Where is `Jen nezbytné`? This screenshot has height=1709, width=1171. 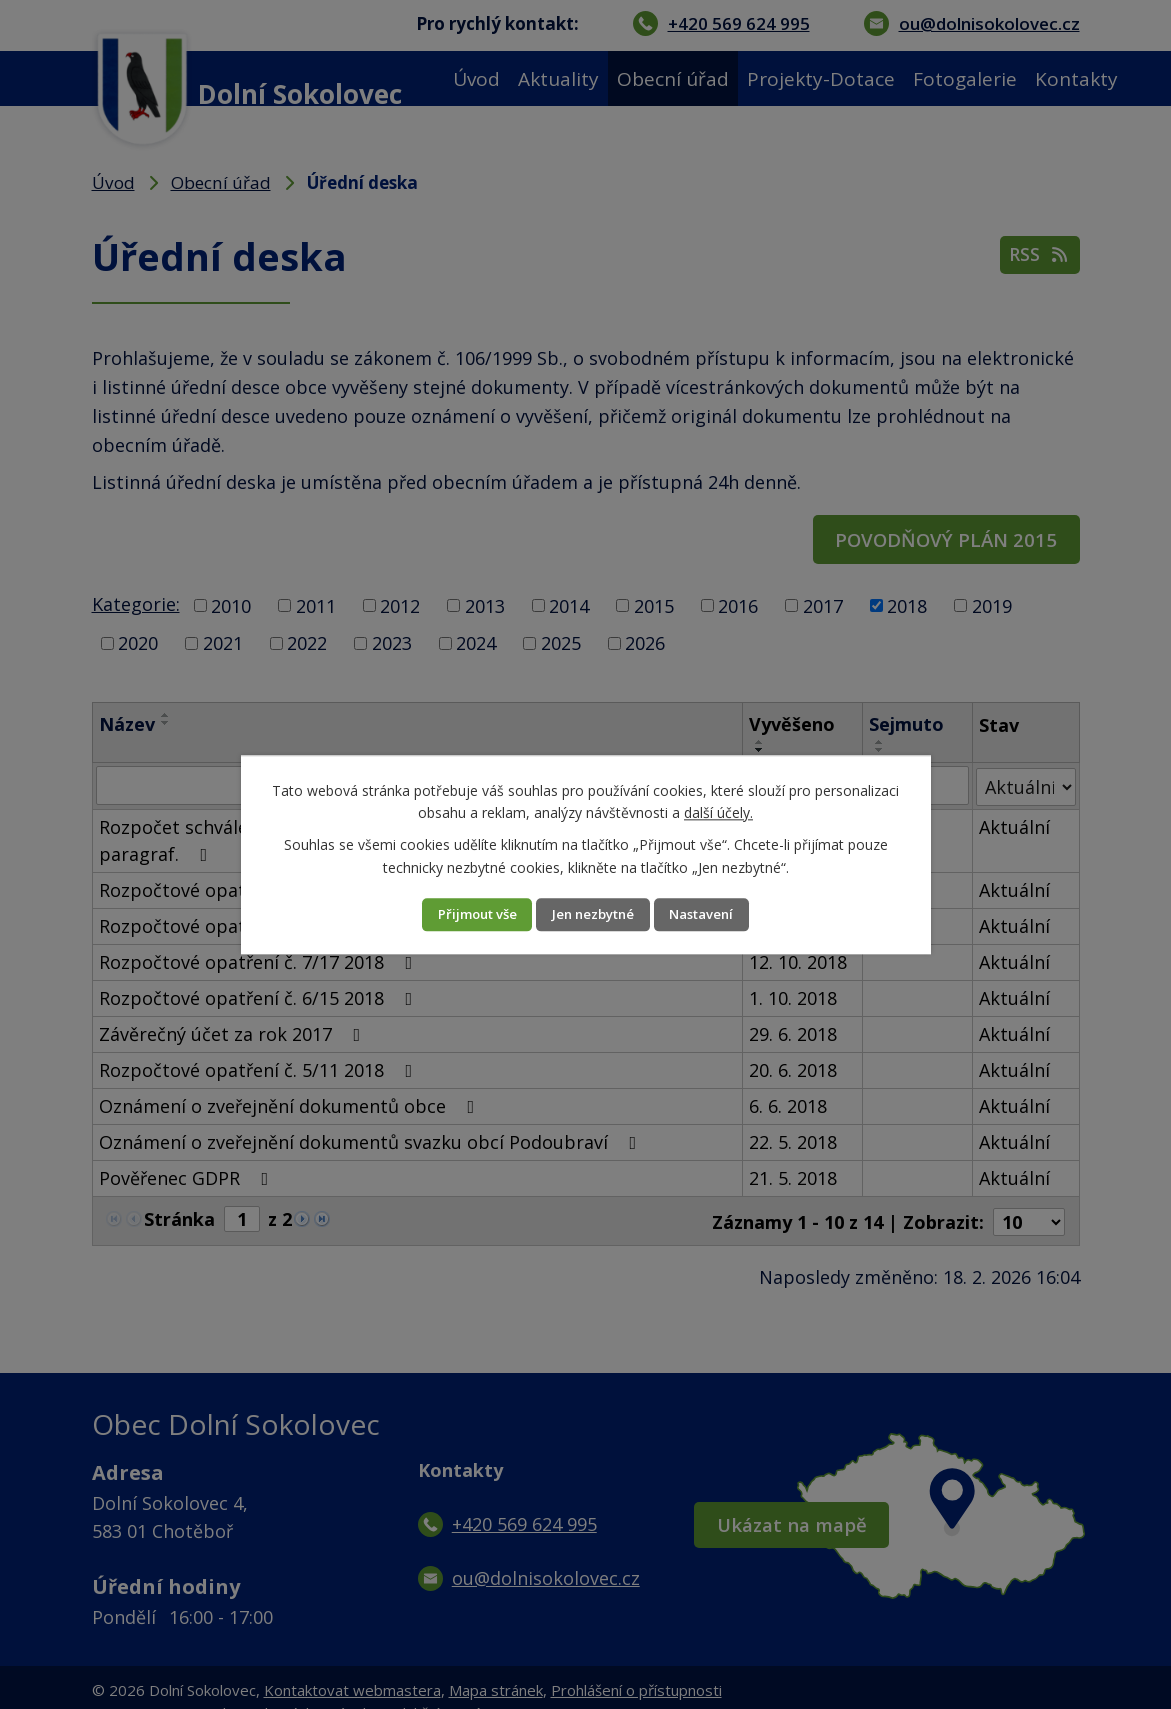
Jen nezbytné is located at coordinates (594, 914).